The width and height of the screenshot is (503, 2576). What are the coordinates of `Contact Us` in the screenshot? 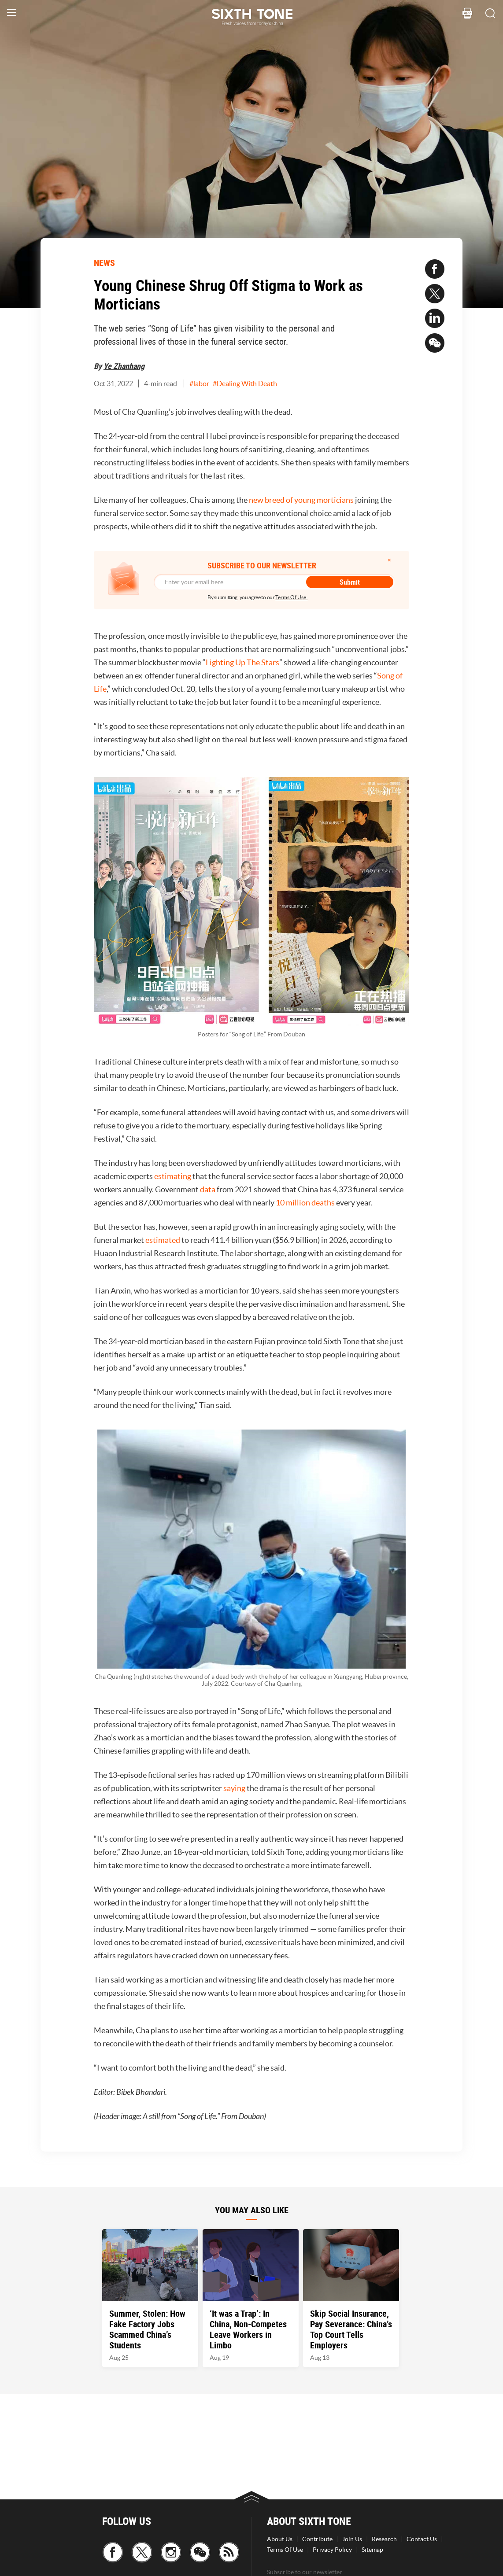 It's located at (422, 2539).